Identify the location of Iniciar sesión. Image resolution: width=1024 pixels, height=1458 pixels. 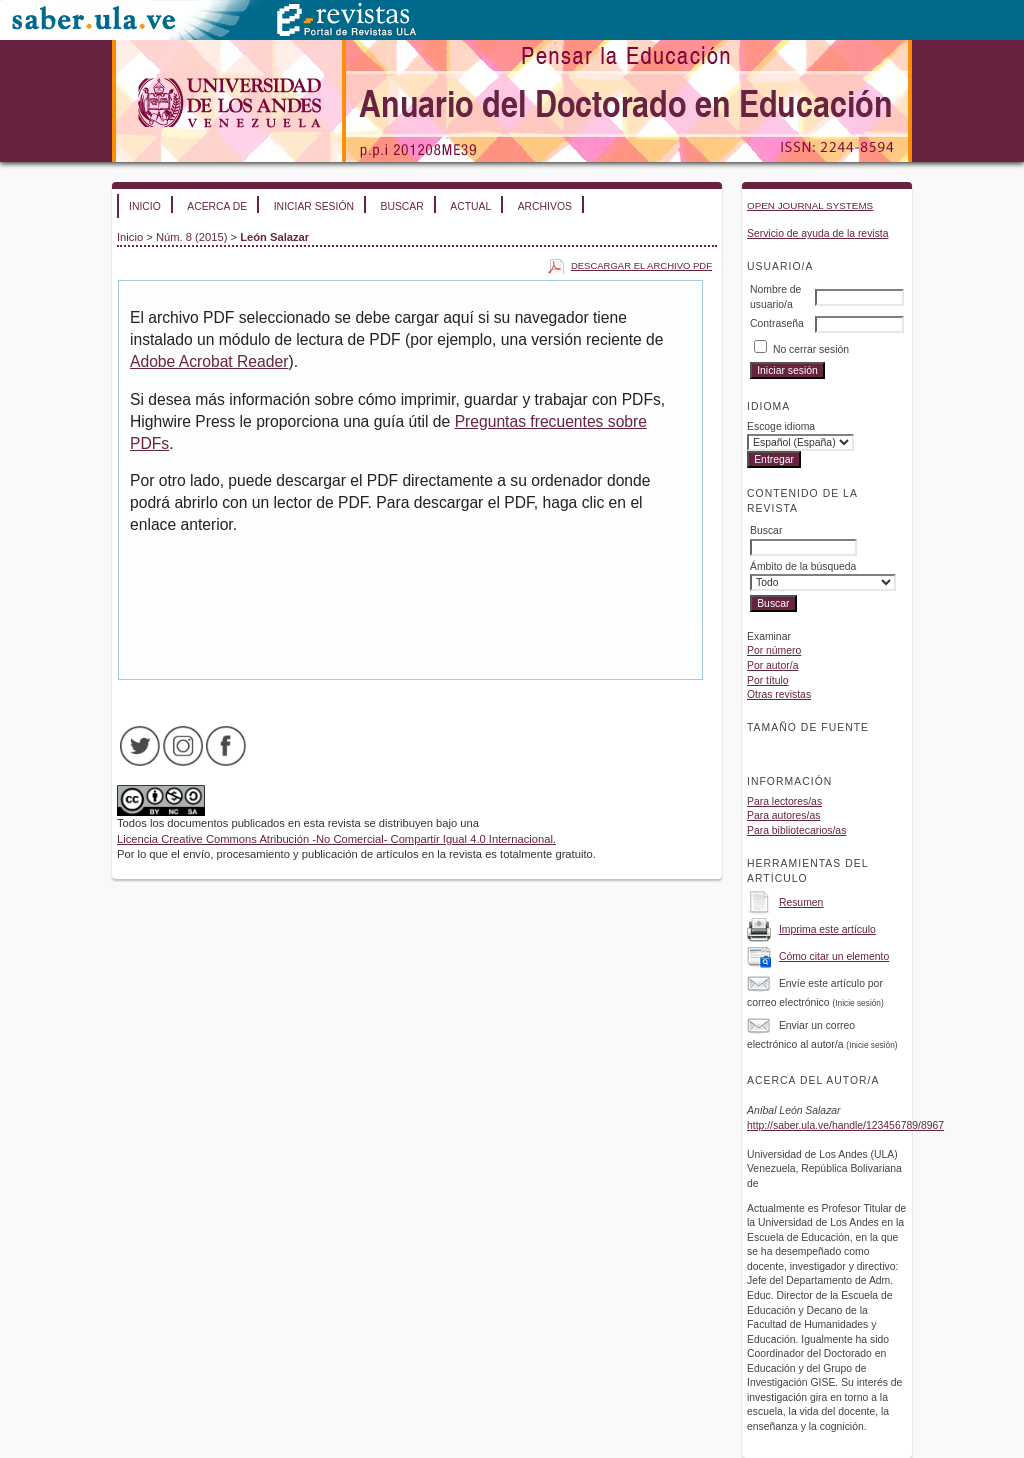
(314, 206).